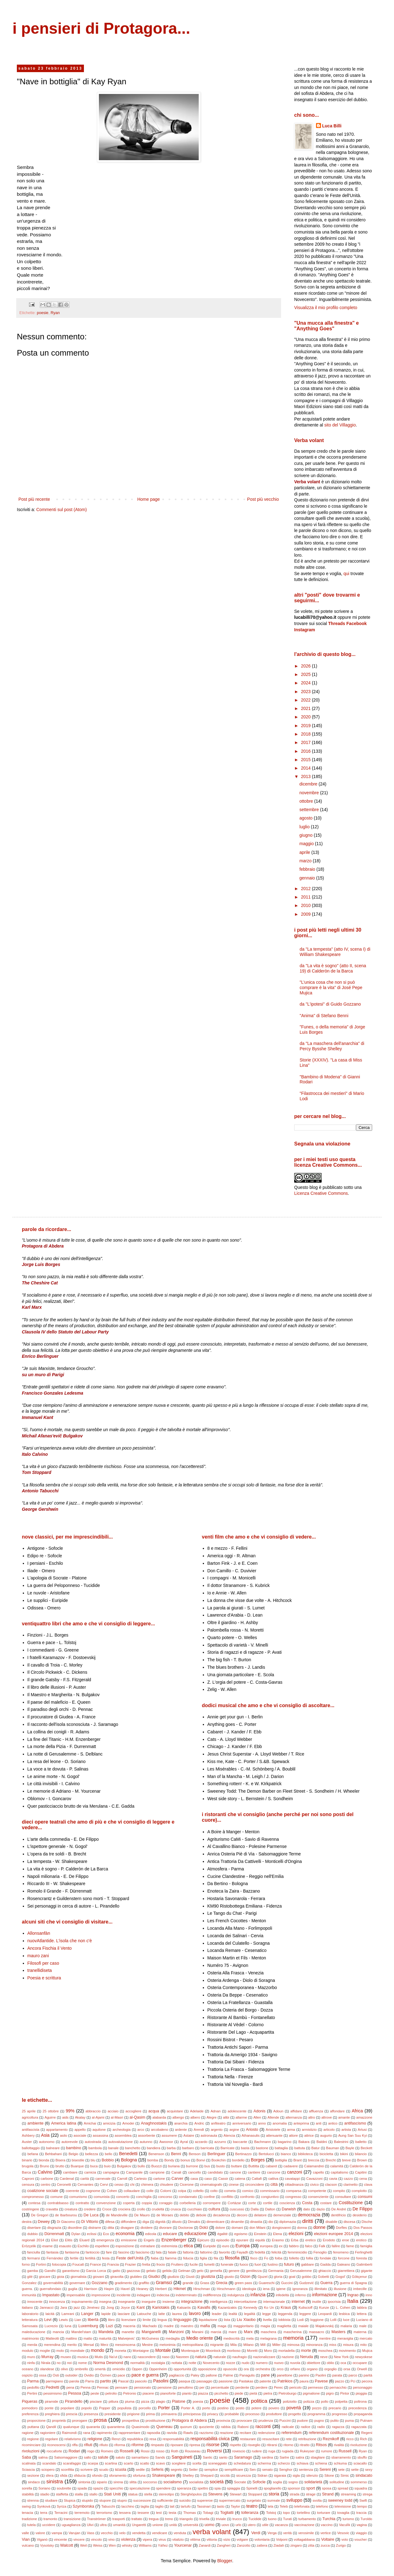  What do you see at coordinates (150, 2414) in the screenshot?
I see `prima` at bounding box center [150, 2414].